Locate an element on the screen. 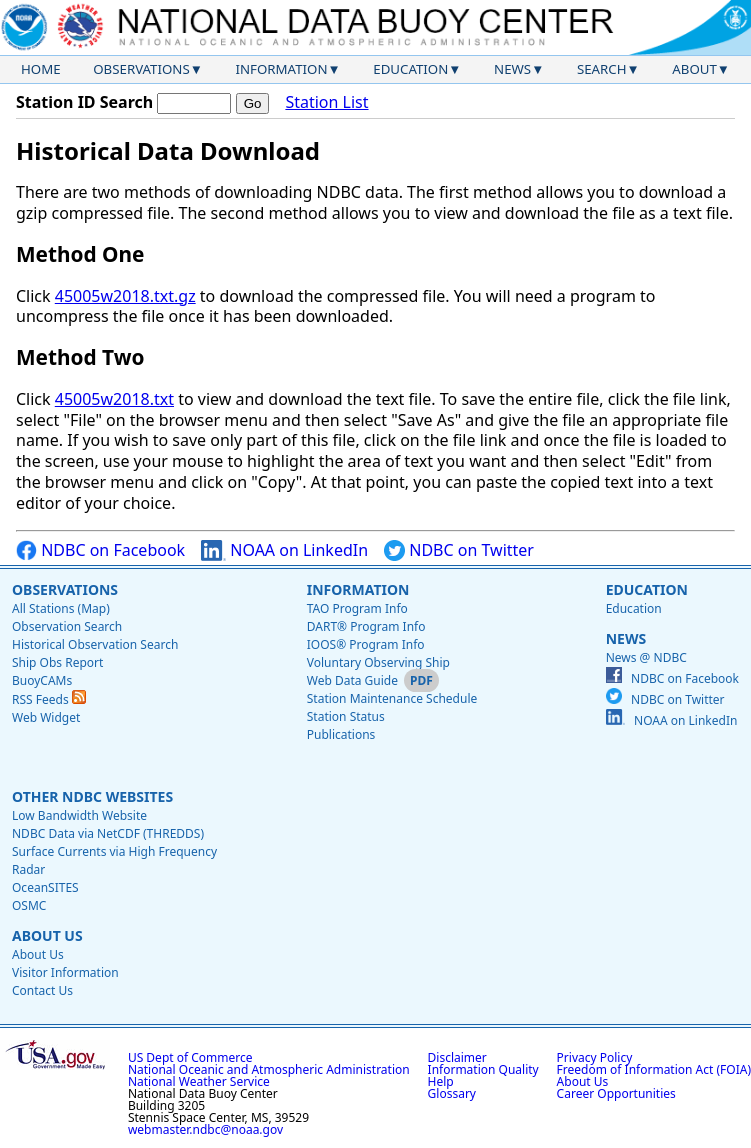 The image size is (751, 1148). News @ NDBC is located at coordinates (646, 657).